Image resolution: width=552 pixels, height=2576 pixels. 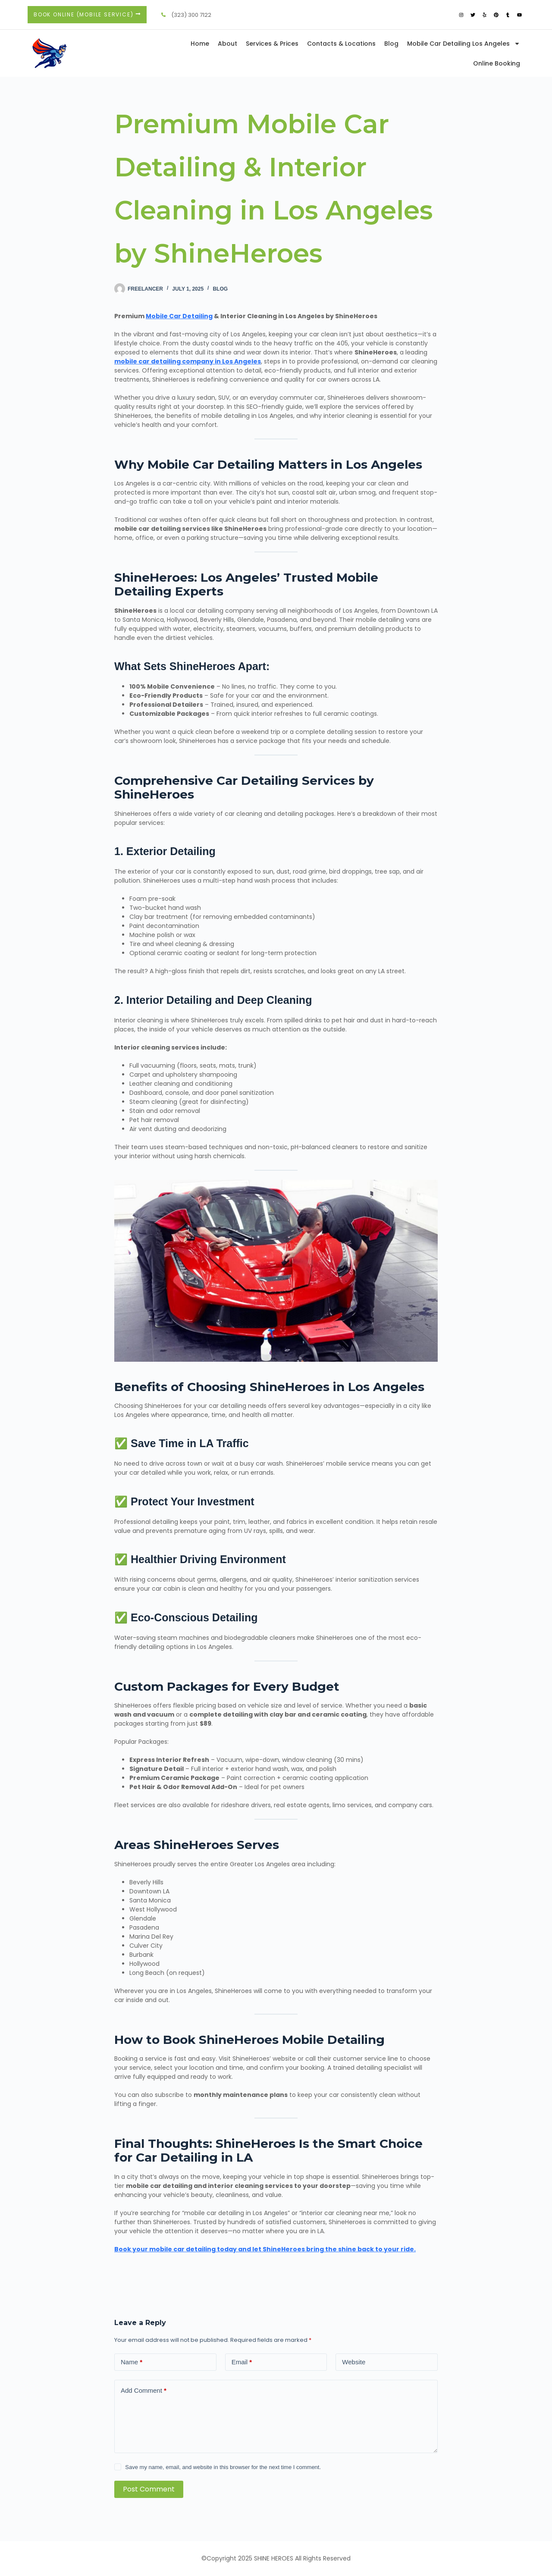 What do you see at coordinates (131, 2361) in the screenshot?
I see `Name` at bounding box center [131, 2361].